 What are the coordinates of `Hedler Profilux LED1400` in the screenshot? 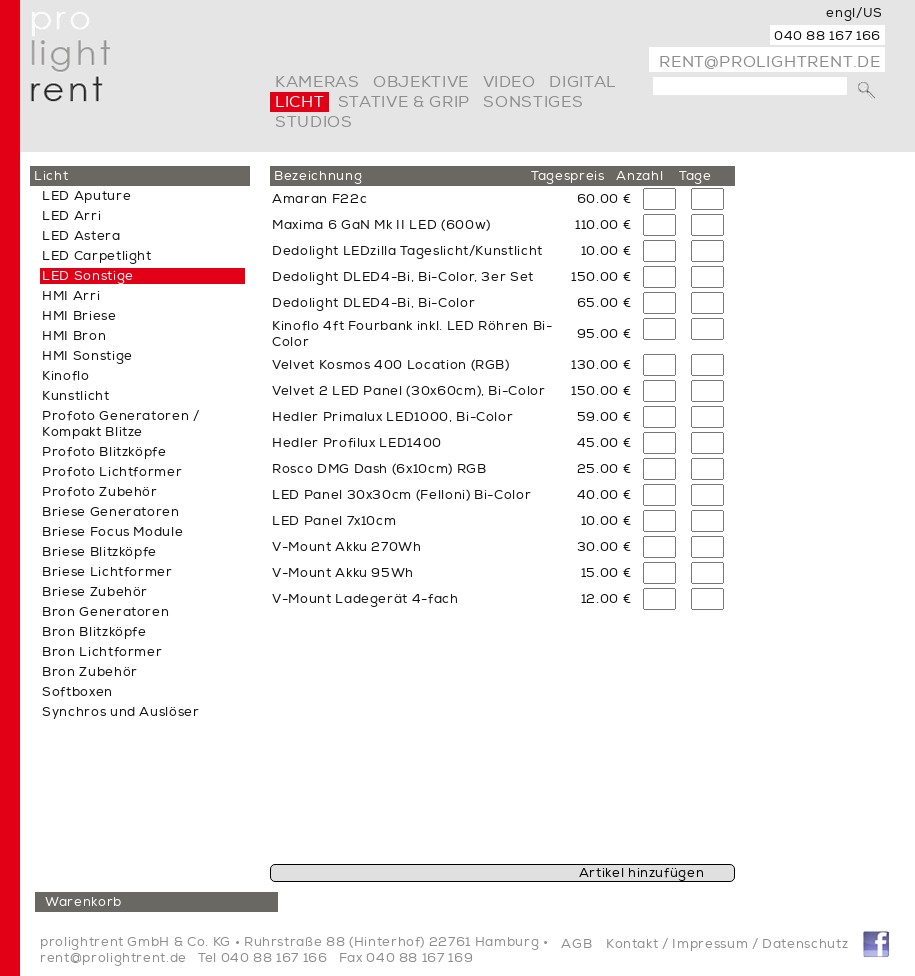 It's located at (357, 443).